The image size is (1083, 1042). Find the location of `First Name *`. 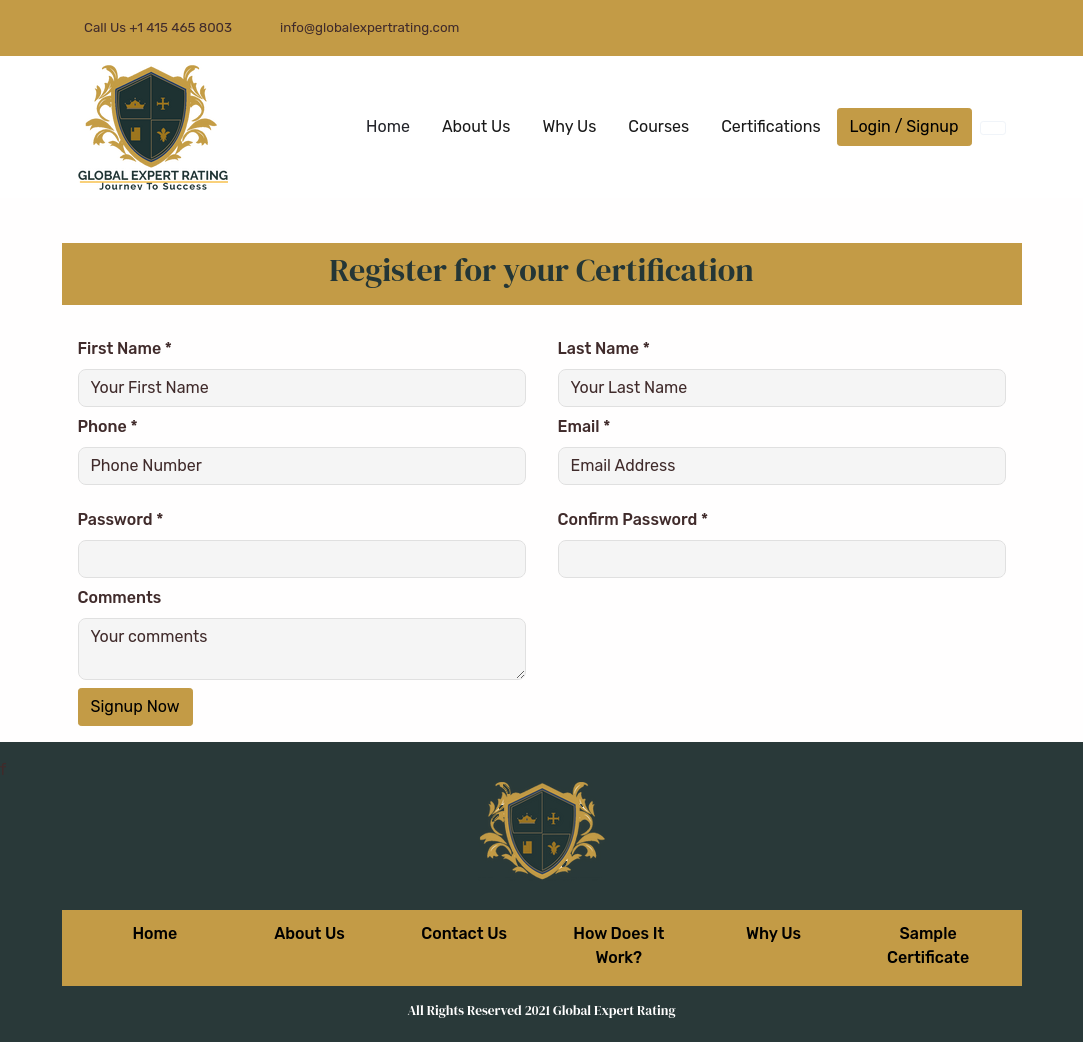

First Name * is located at coordinates (125, 348).